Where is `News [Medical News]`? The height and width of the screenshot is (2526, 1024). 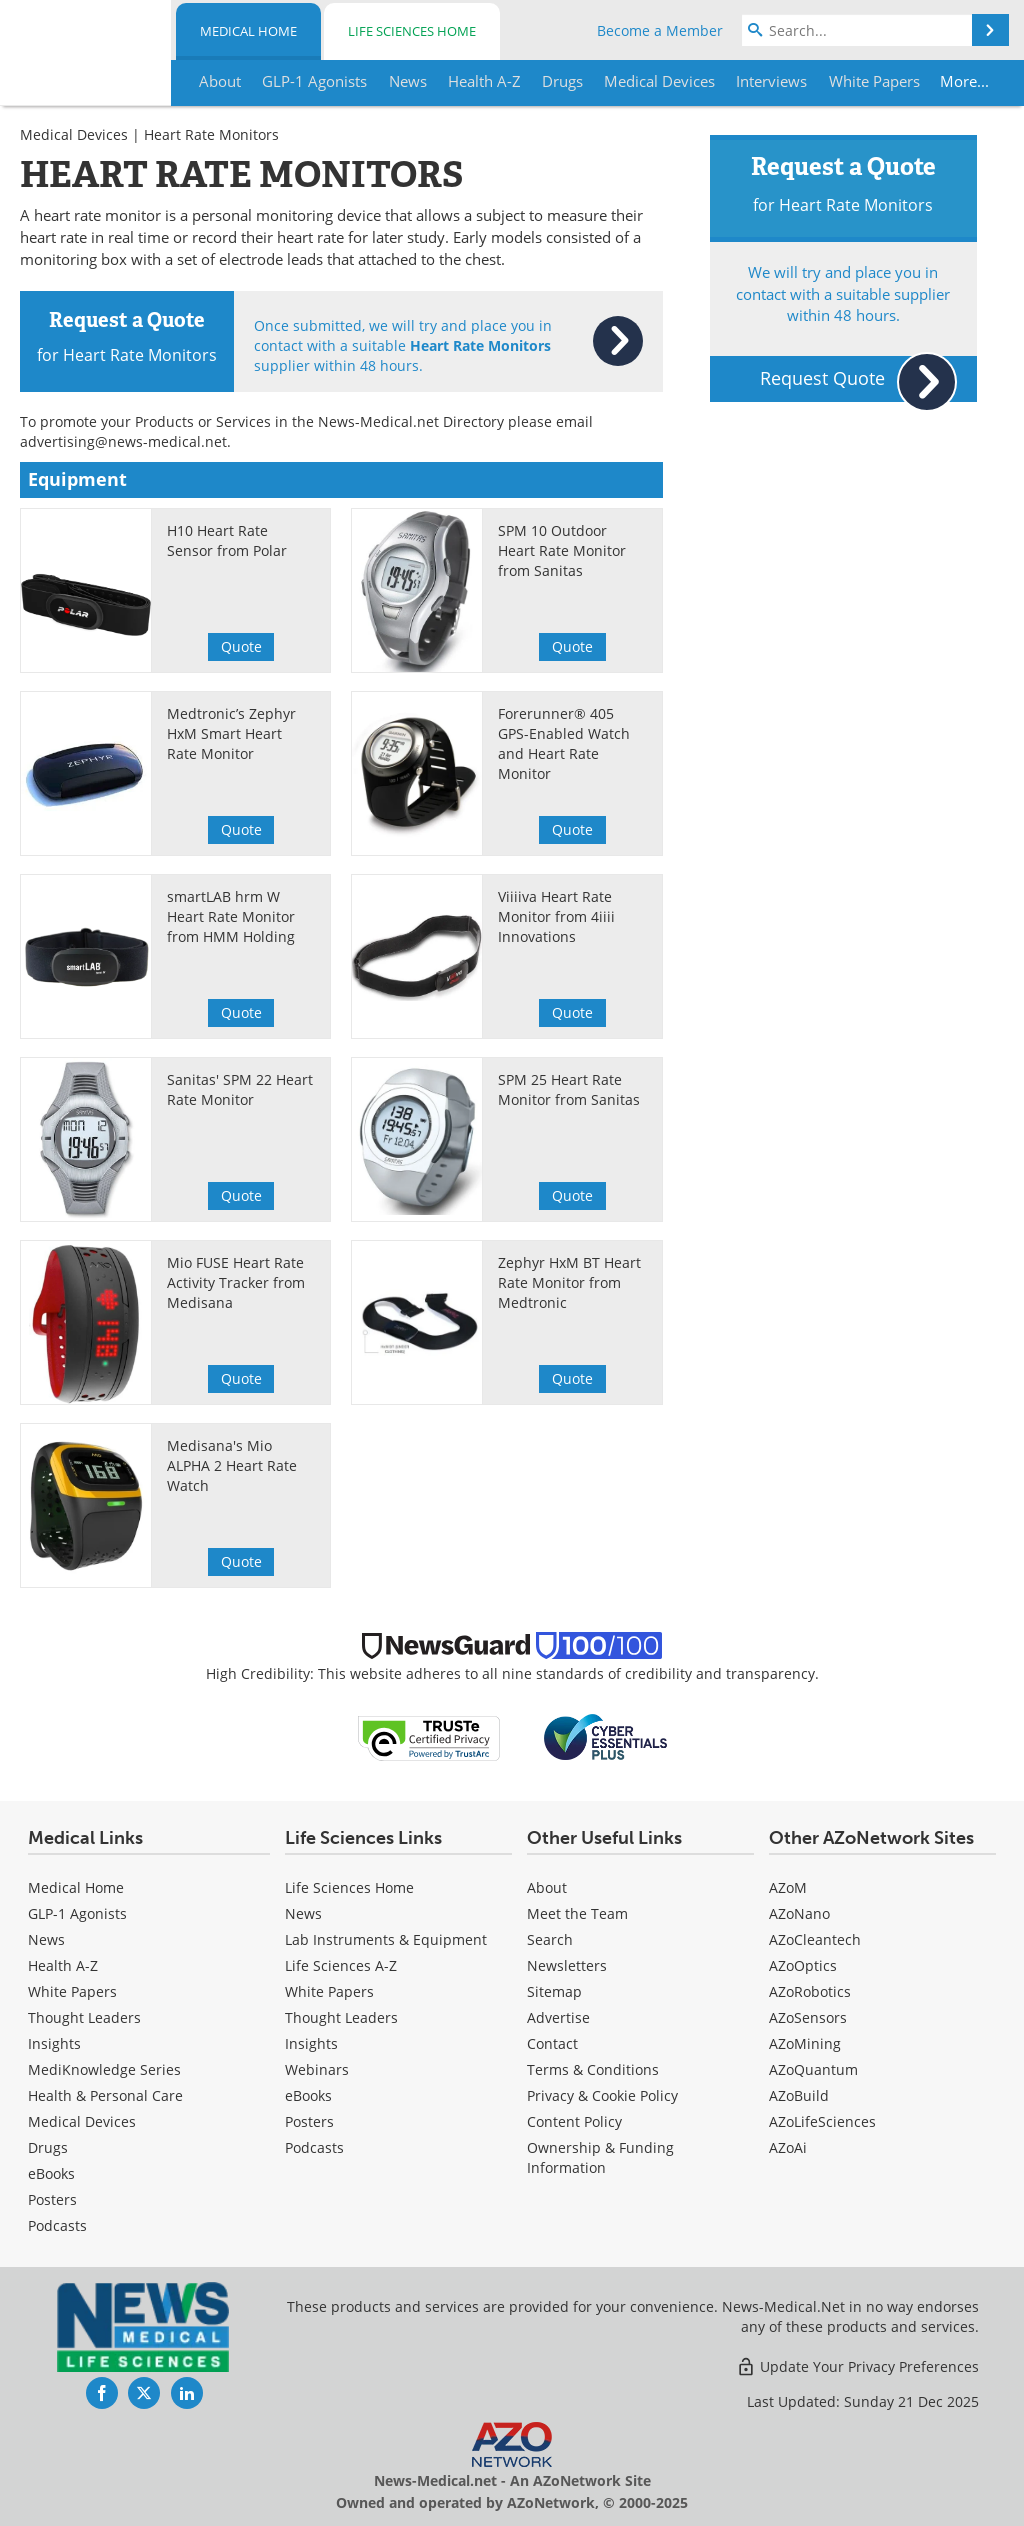
News [Medical News] is located at coordinates (46, 1939).